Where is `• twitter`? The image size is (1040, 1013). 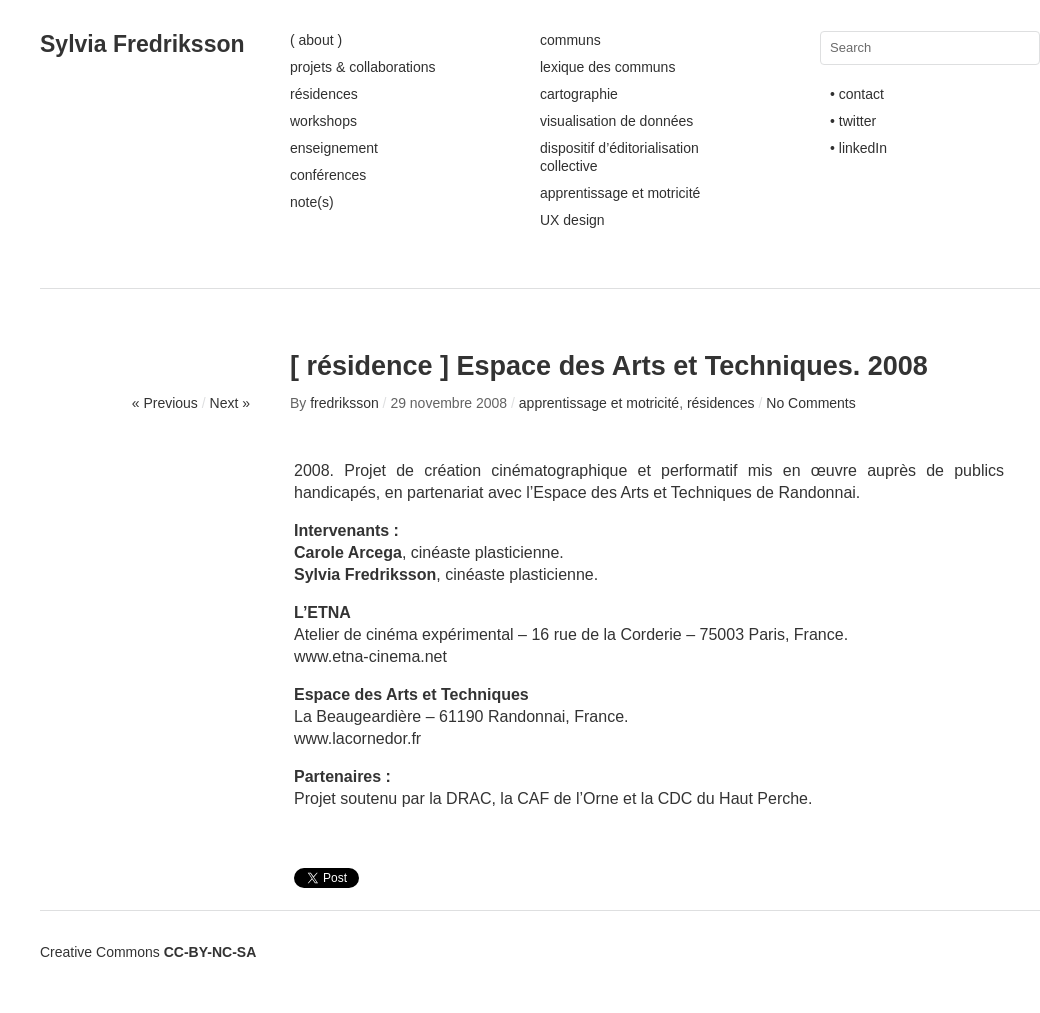 • twitter is located at coordinates (853, 121).